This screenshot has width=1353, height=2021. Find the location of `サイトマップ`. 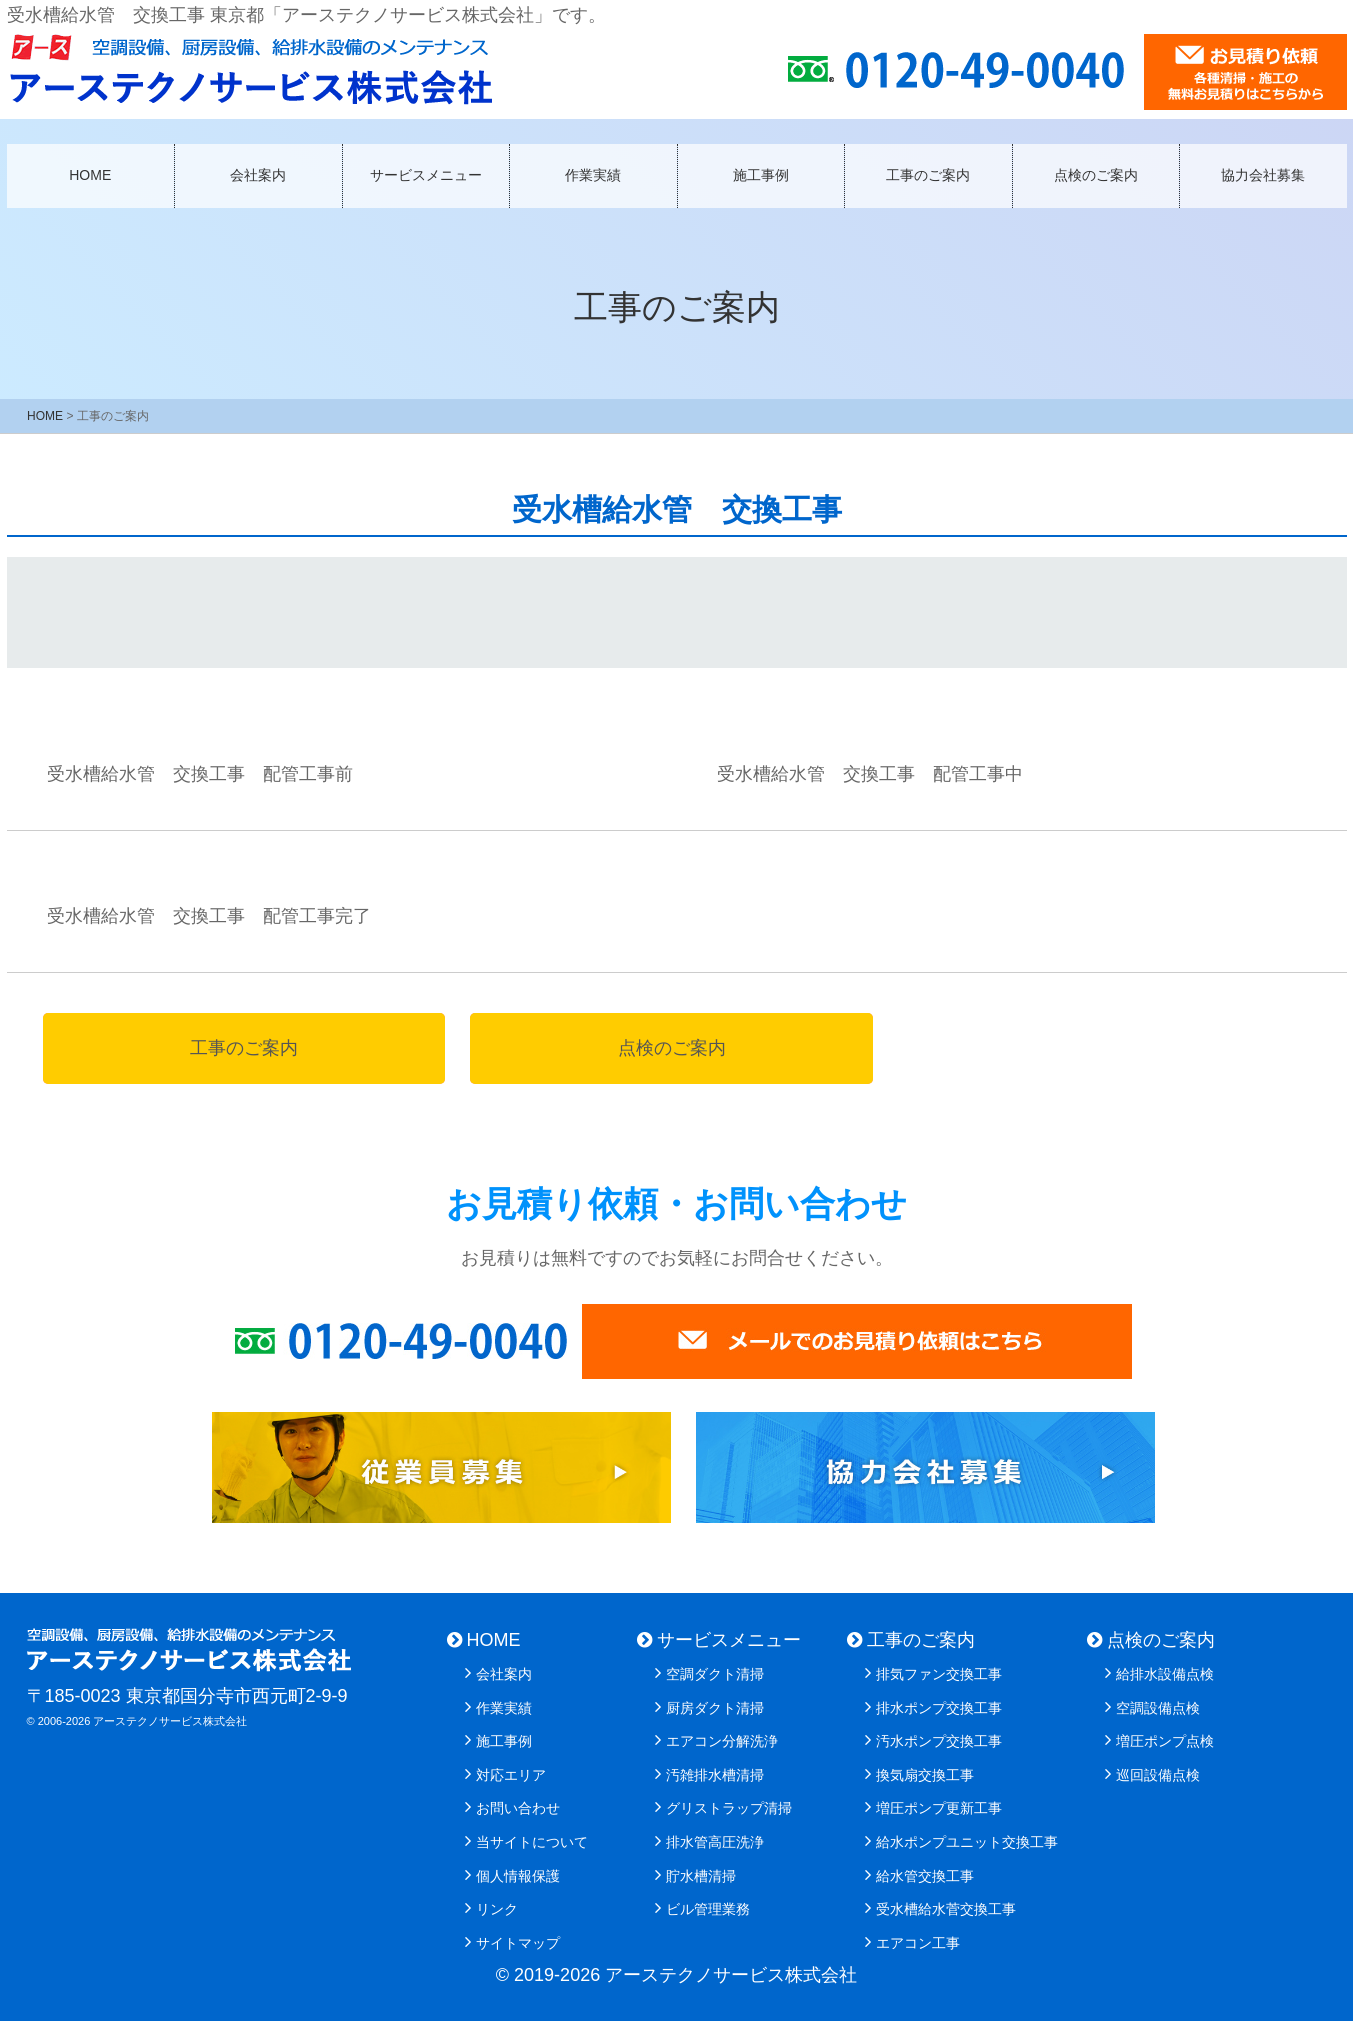

サイトマップ is located at coordinates (518, 1943).